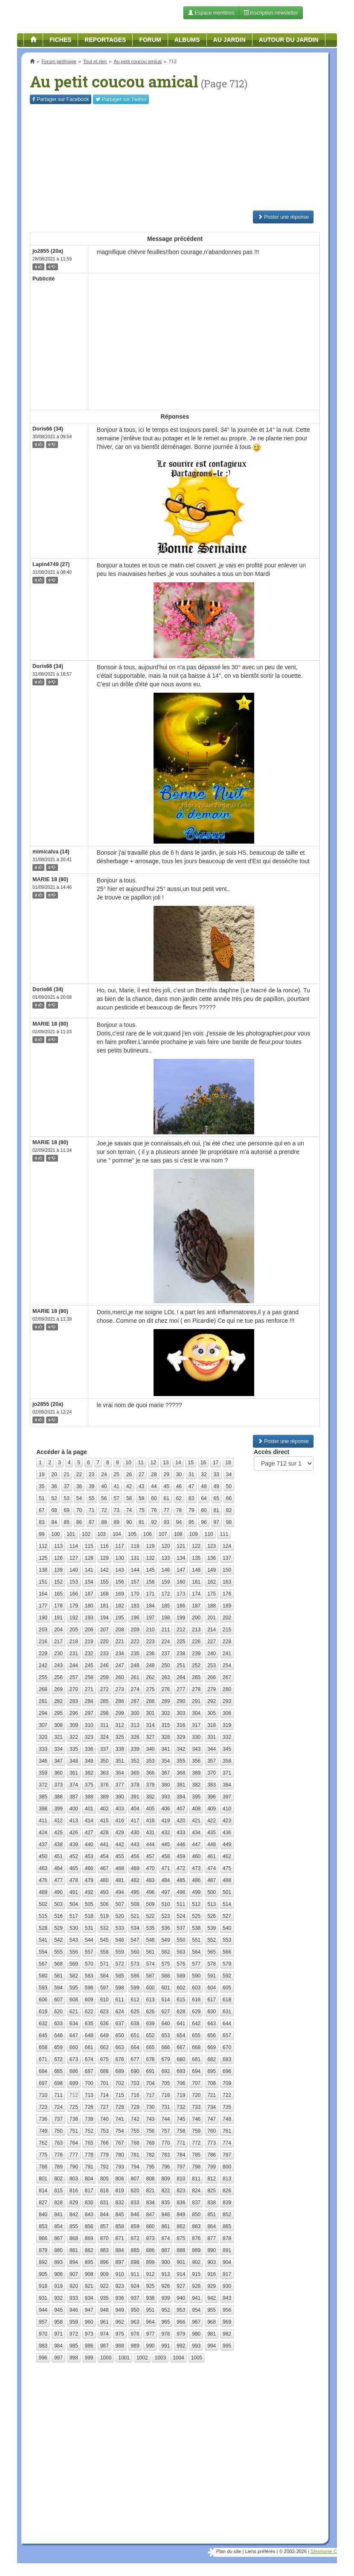  I want to click on 500, so click(211, 1892).